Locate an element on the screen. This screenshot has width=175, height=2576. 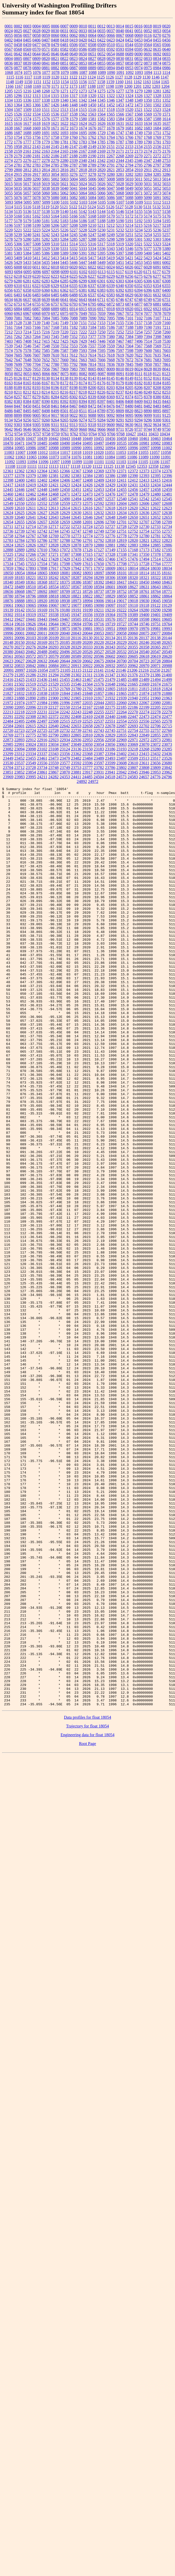
8372 is located at coordinates (120, 397).